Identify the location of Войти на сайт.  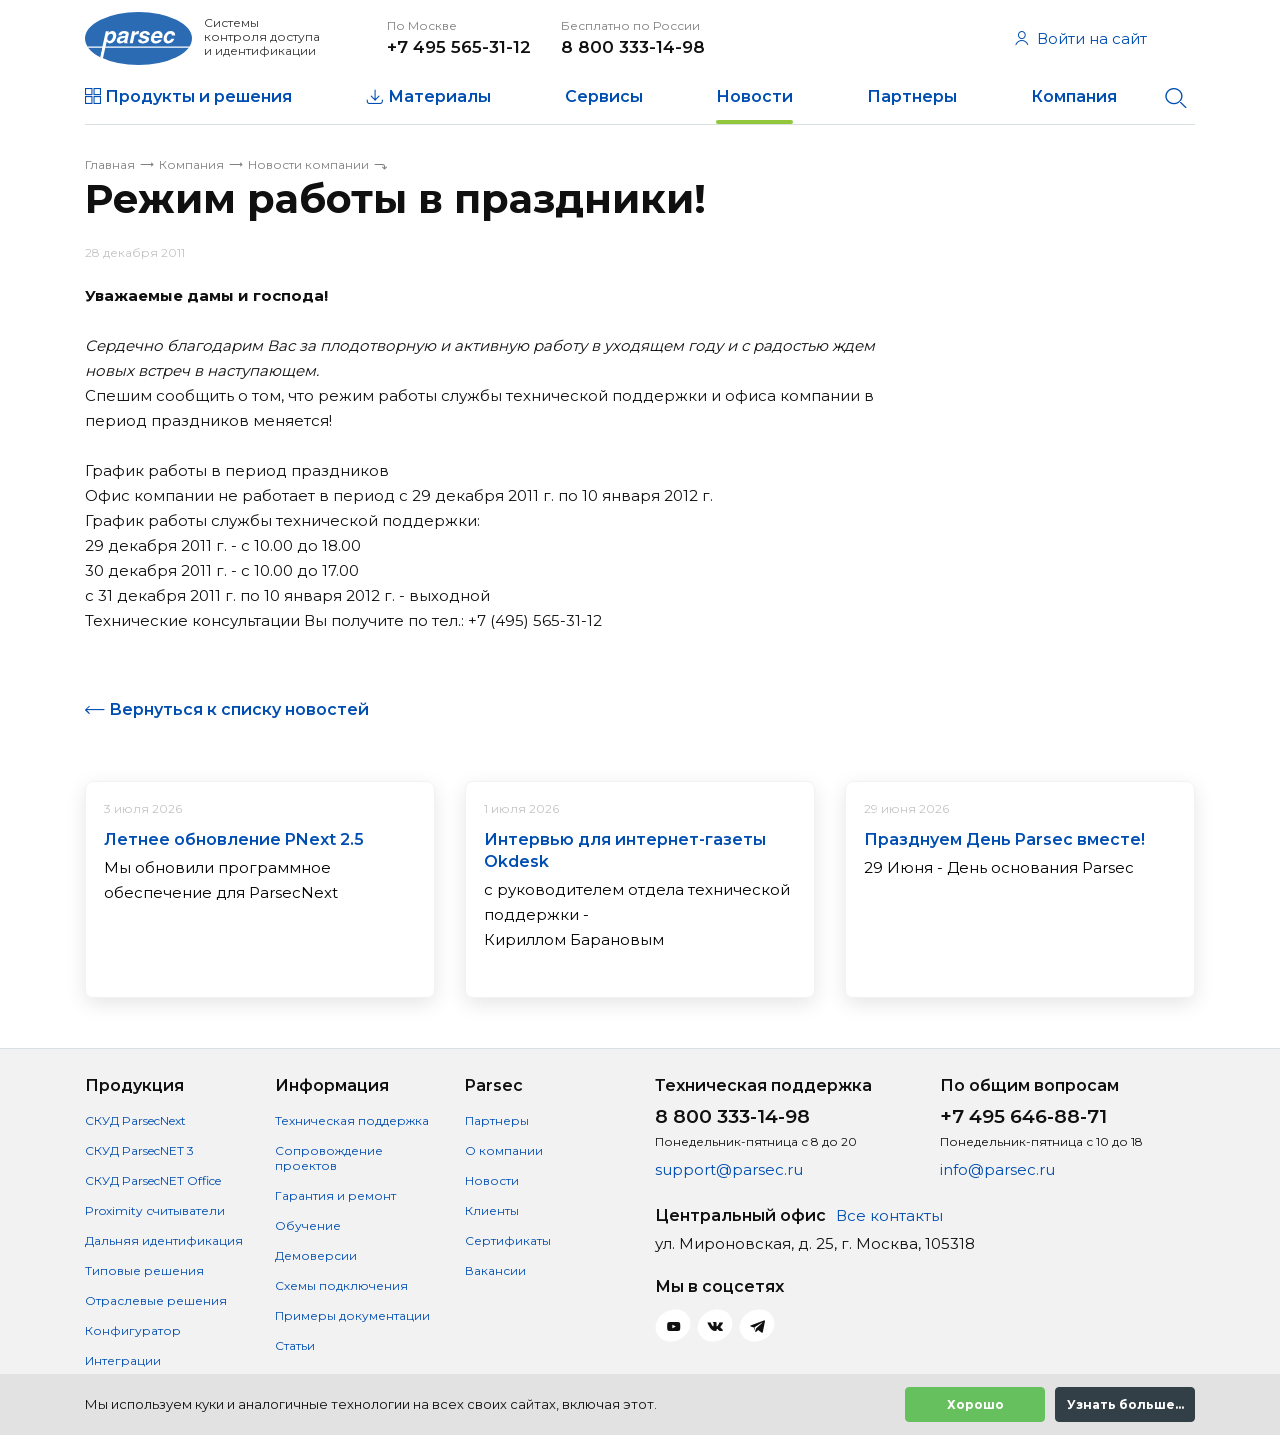
(1081, 38).